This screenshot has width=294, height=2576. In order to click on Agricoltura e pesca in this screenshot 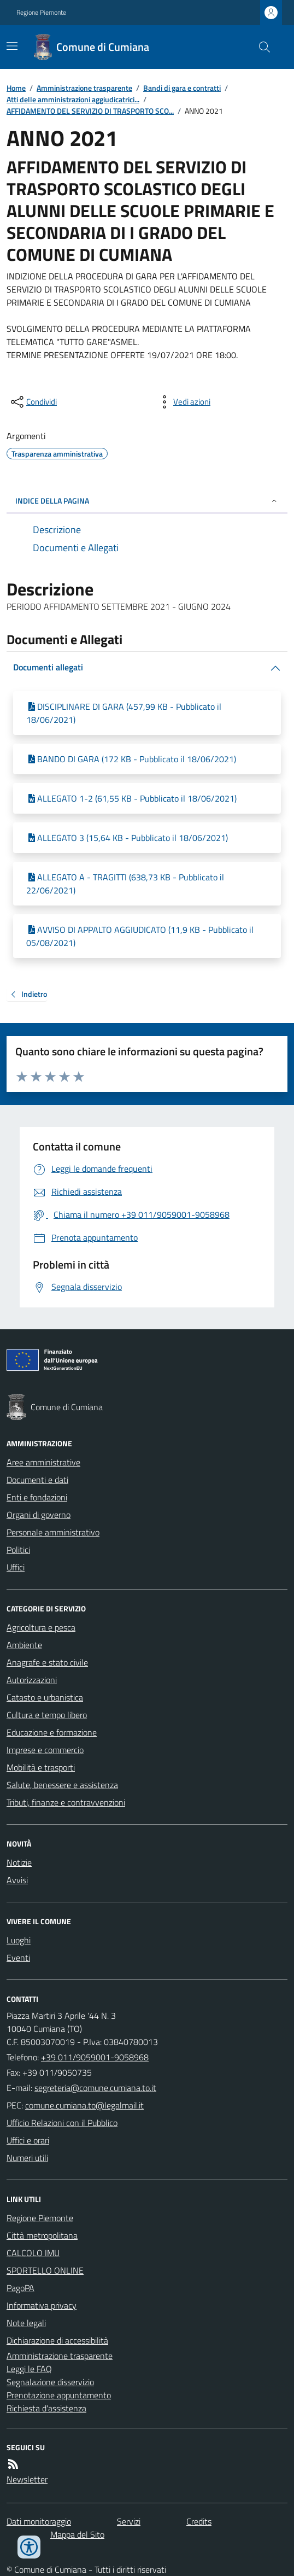, I will do `click(41, 1627)`.